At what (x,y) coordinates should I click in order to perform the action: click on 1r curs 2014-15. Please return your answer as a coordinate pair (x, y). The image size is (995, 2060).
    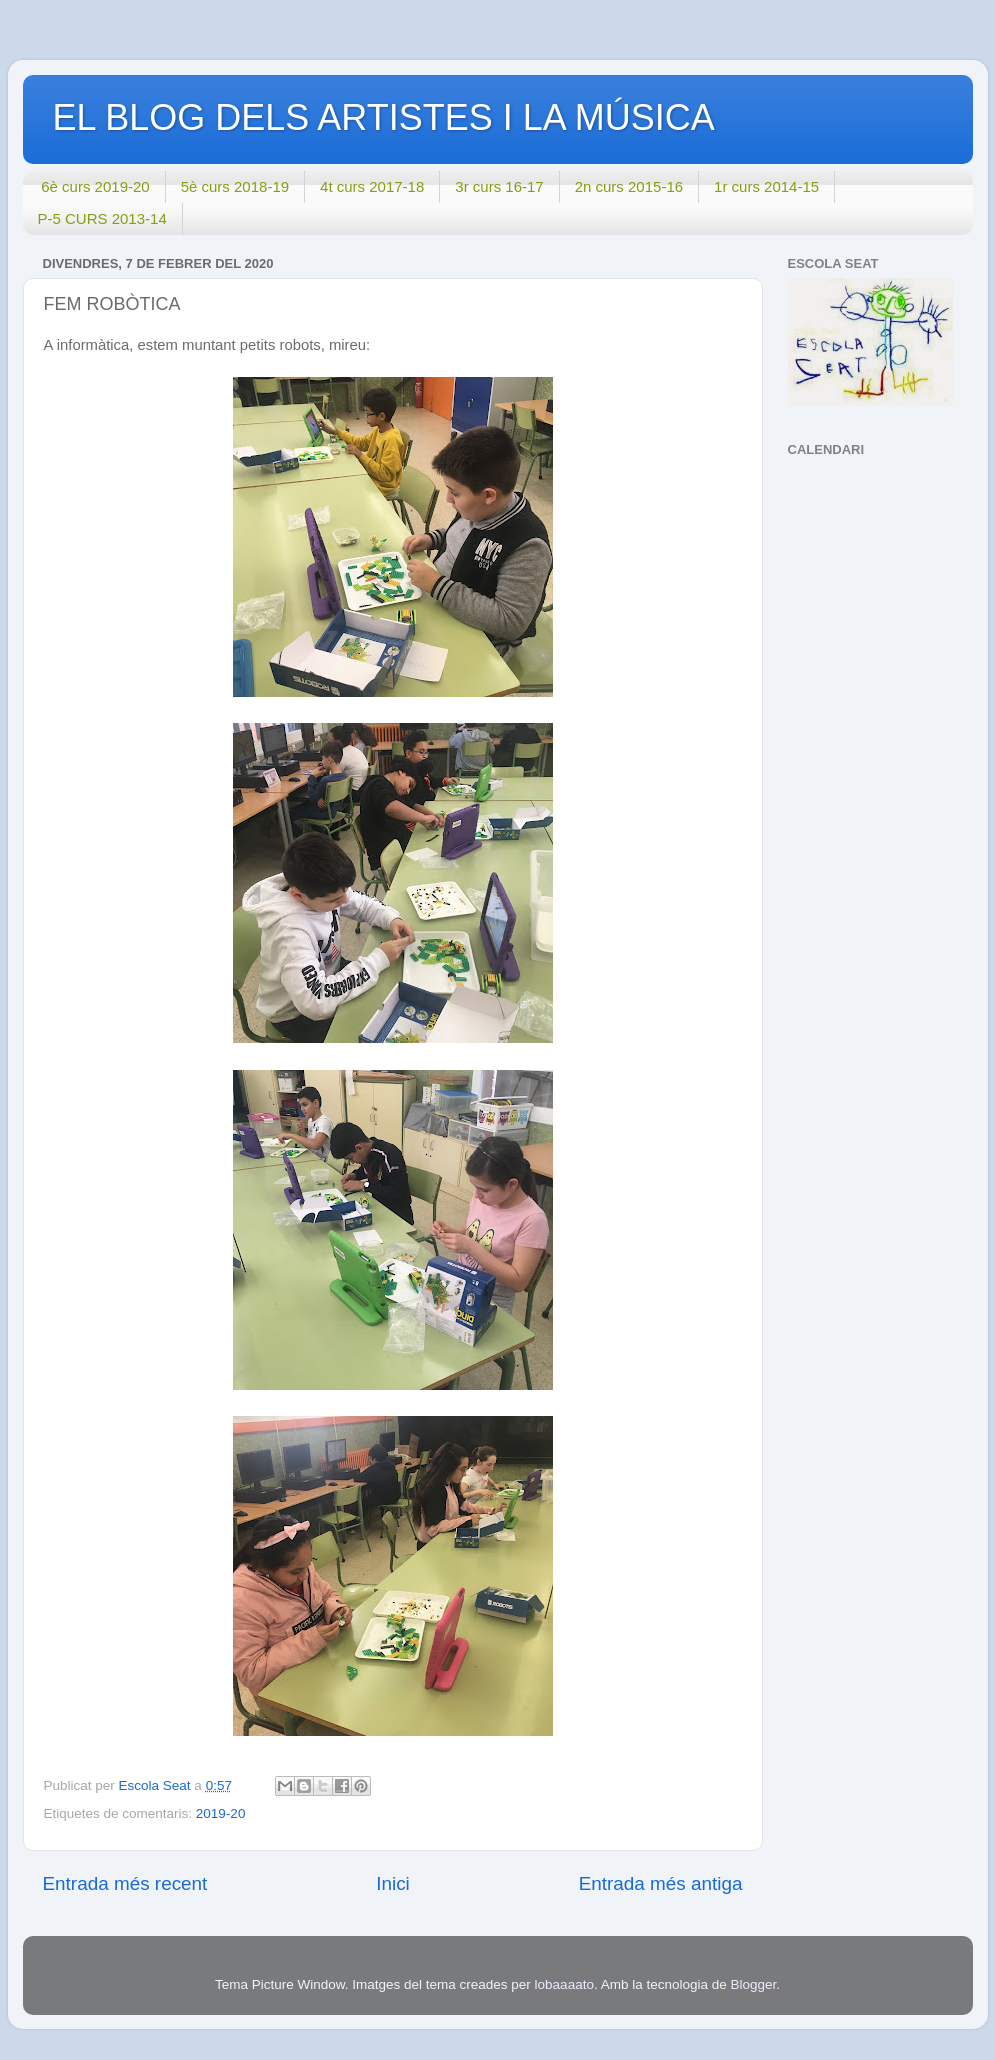
    Looking at the image, I should click on (766, 186).